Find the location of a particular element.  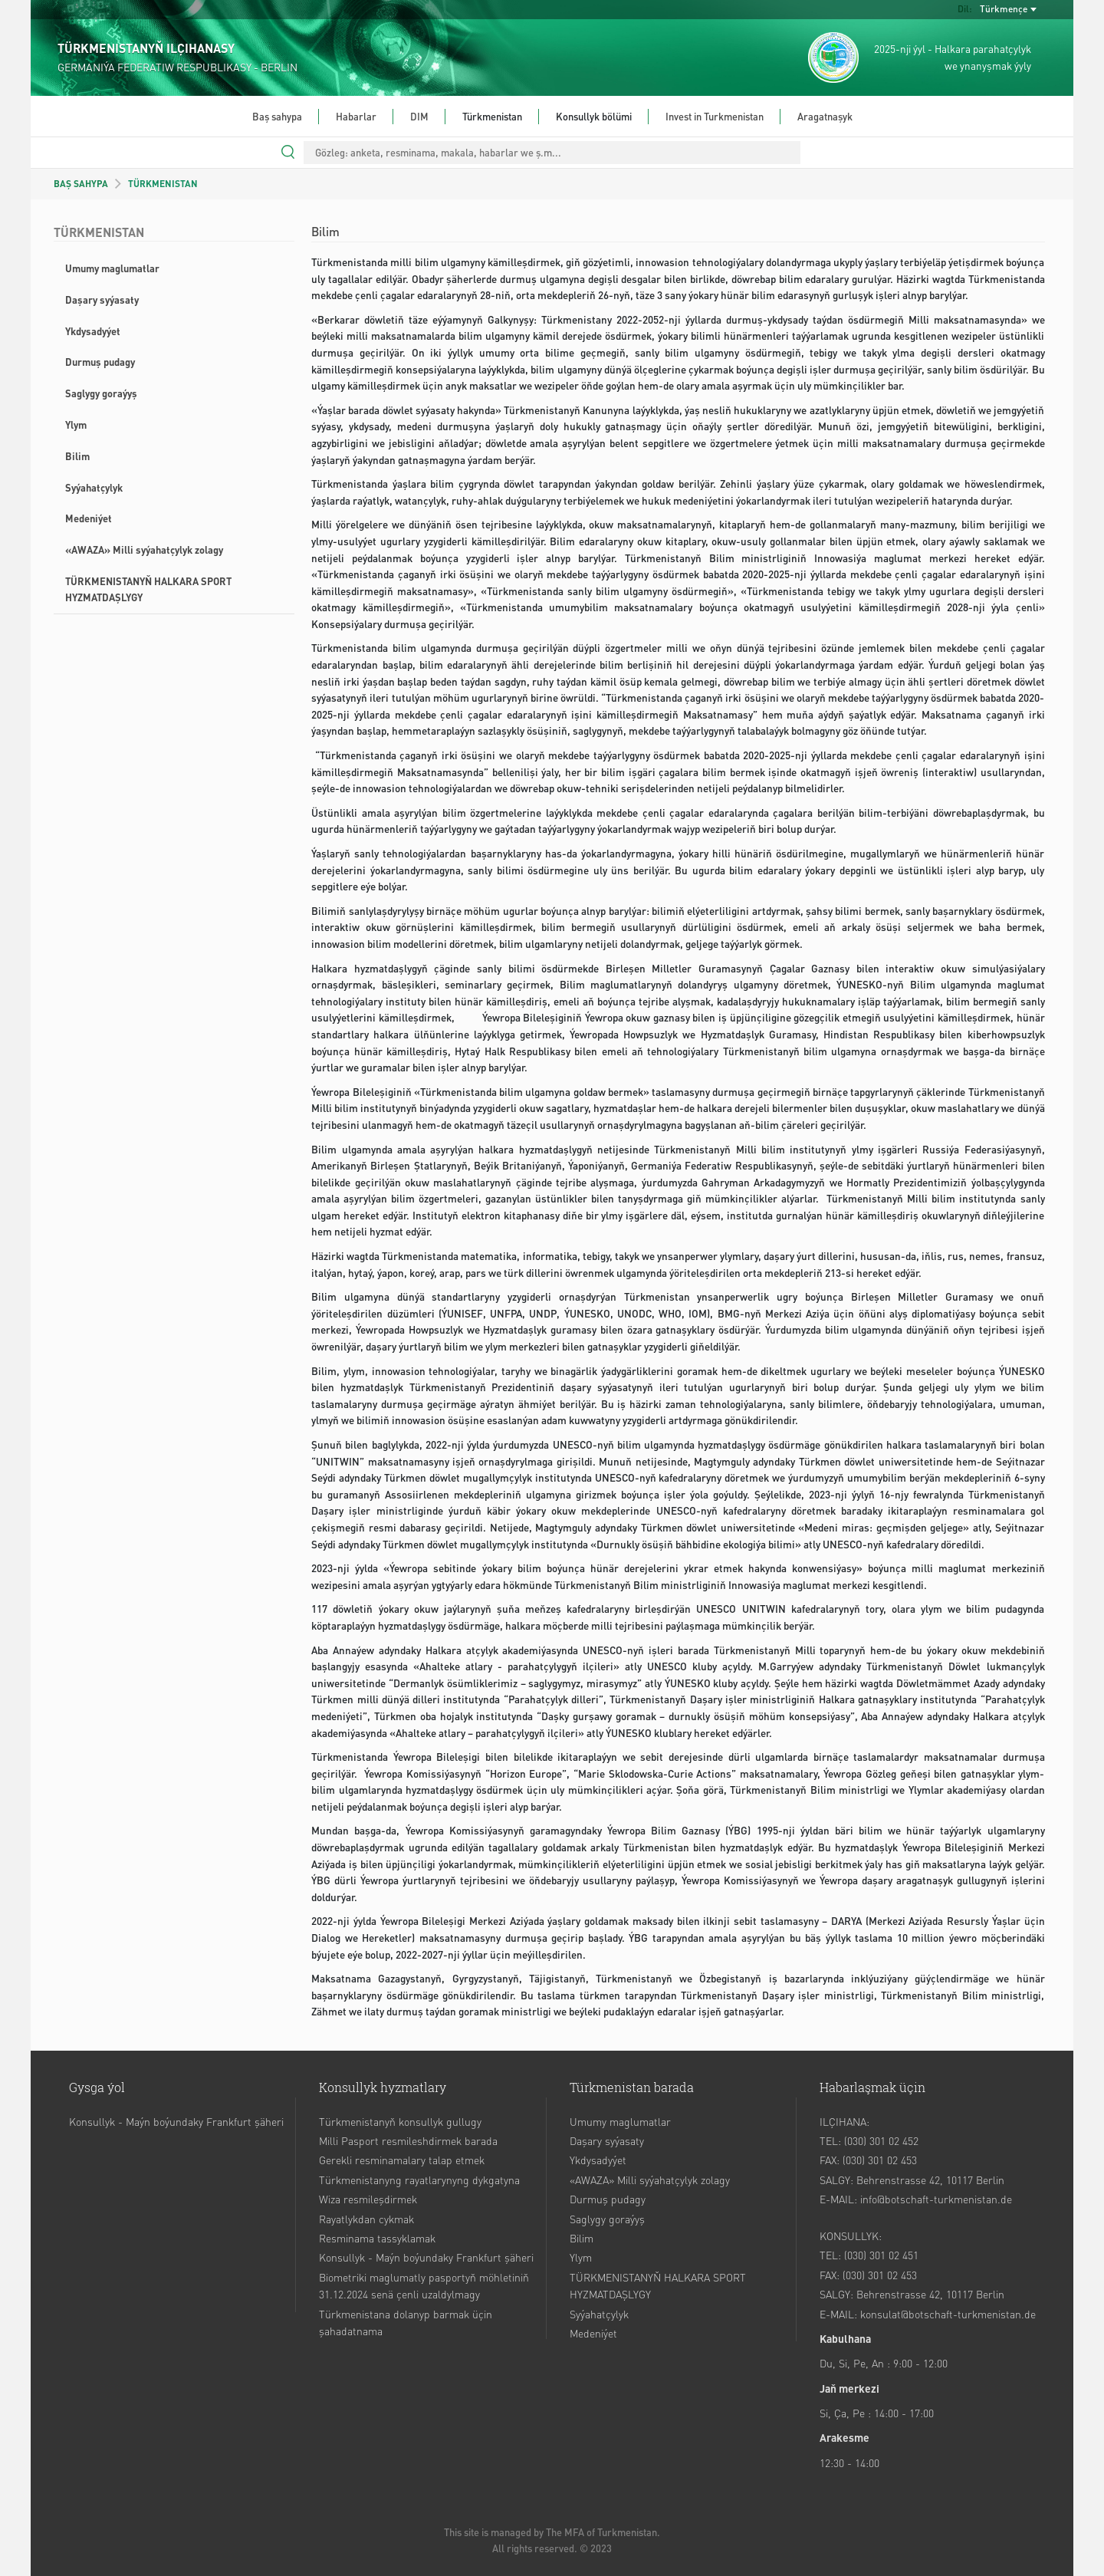

Habarlar is located at coordinates (356, 116).